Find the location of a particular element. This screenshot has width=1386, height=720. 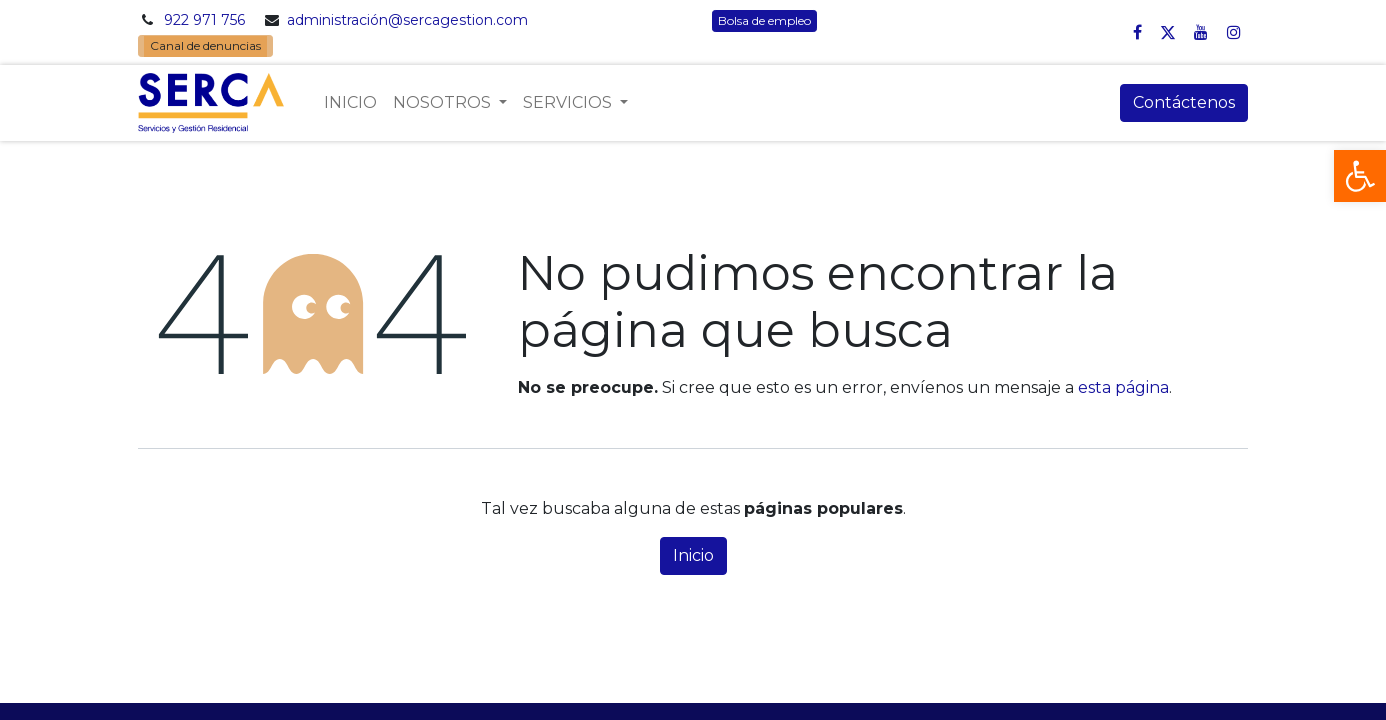

922 971 756 is located at coordinates (204, 20).